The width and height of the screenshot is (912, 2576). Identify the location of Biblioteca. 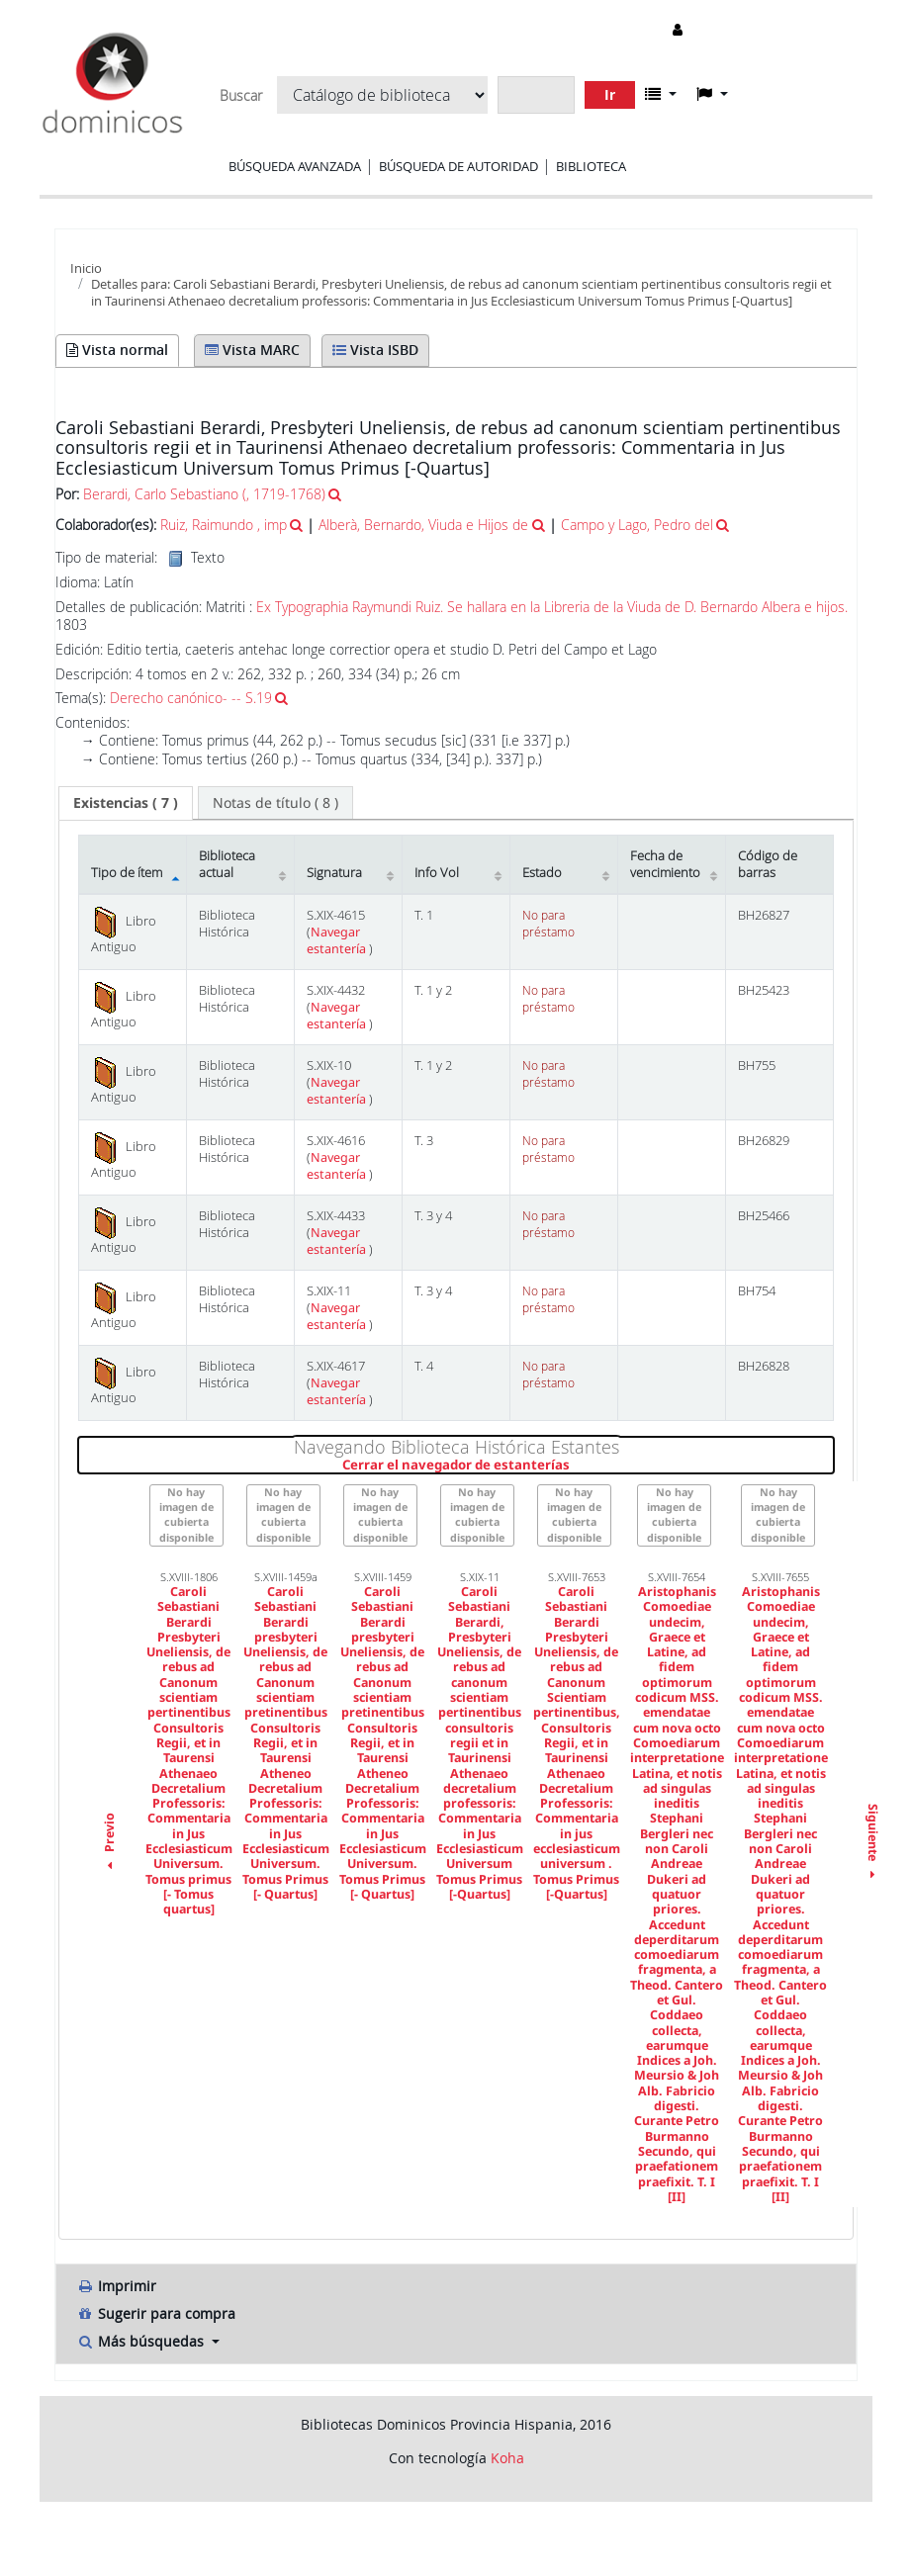
(591, 166).